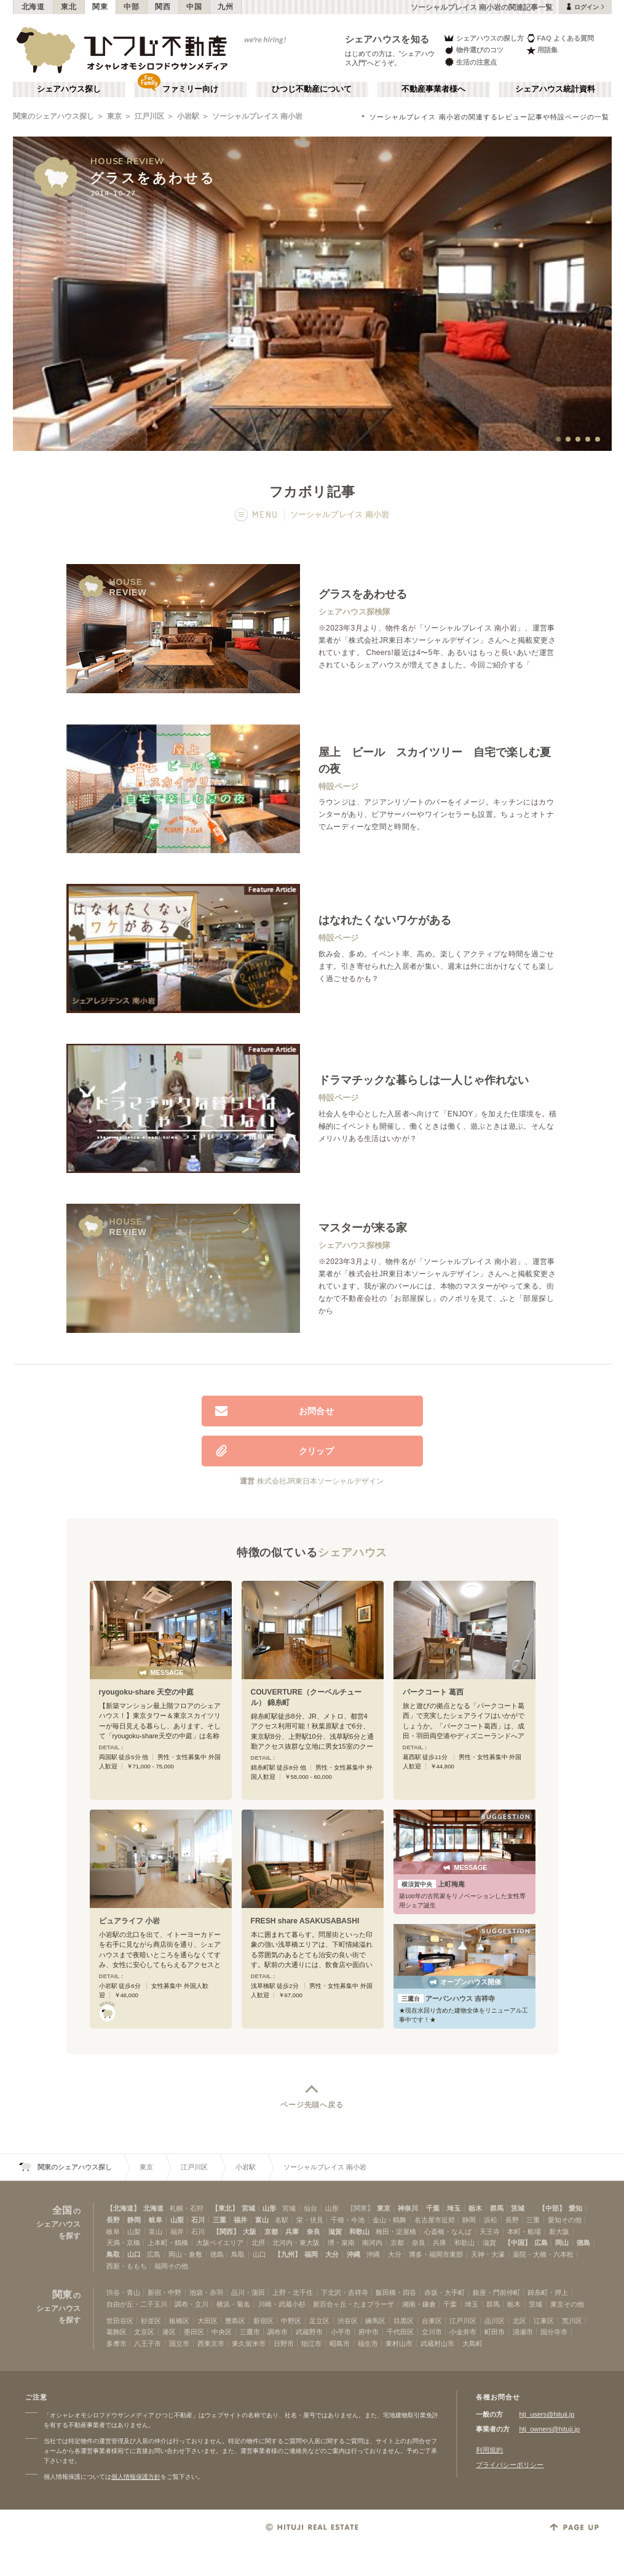 The height and width of the screenshot is (2576, 624). I want to click on 南河内, so click(372, 2242).